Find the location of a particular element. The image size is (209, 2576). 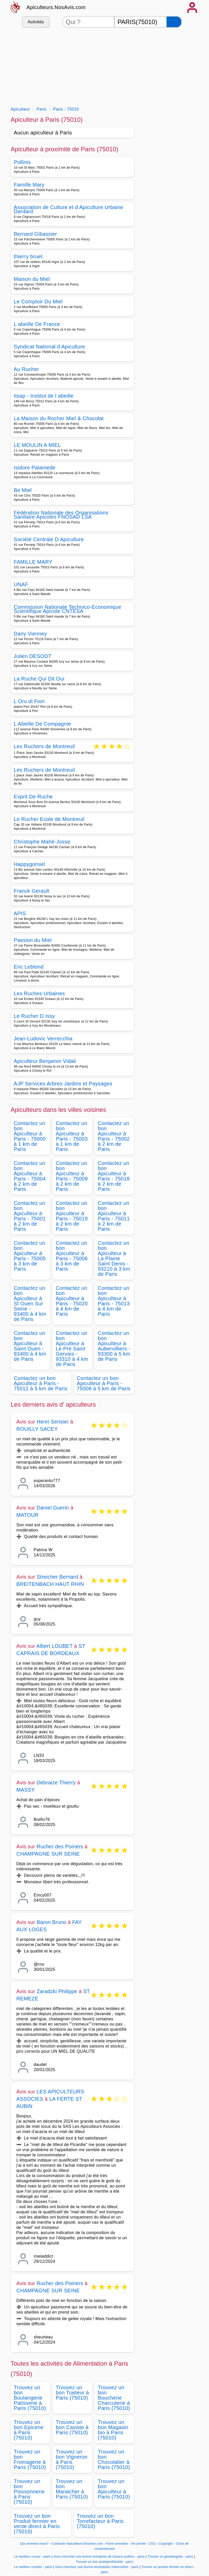

Apiculteurs.NosAvis.com is located at coordinates (56, 7).